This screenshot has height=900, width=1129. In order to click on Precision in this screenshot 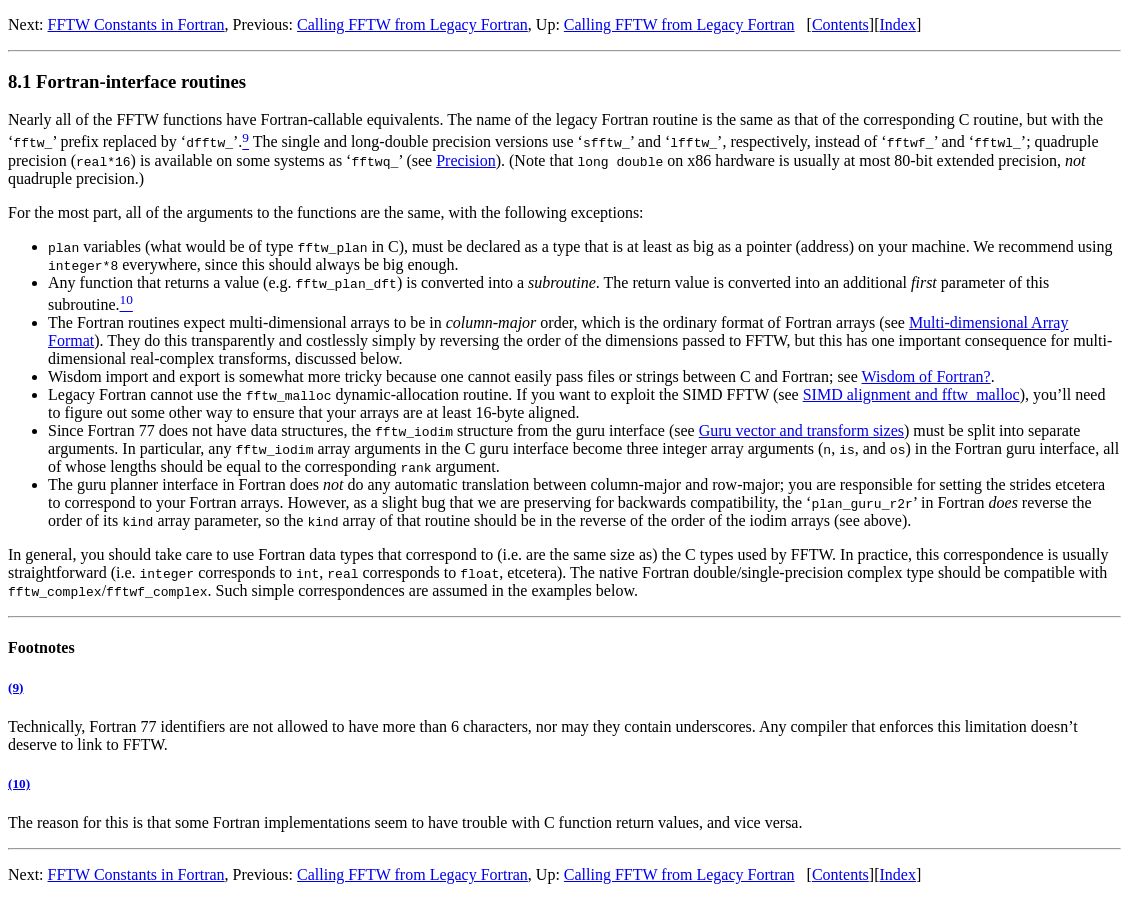, I will do `click(466, 160)`.